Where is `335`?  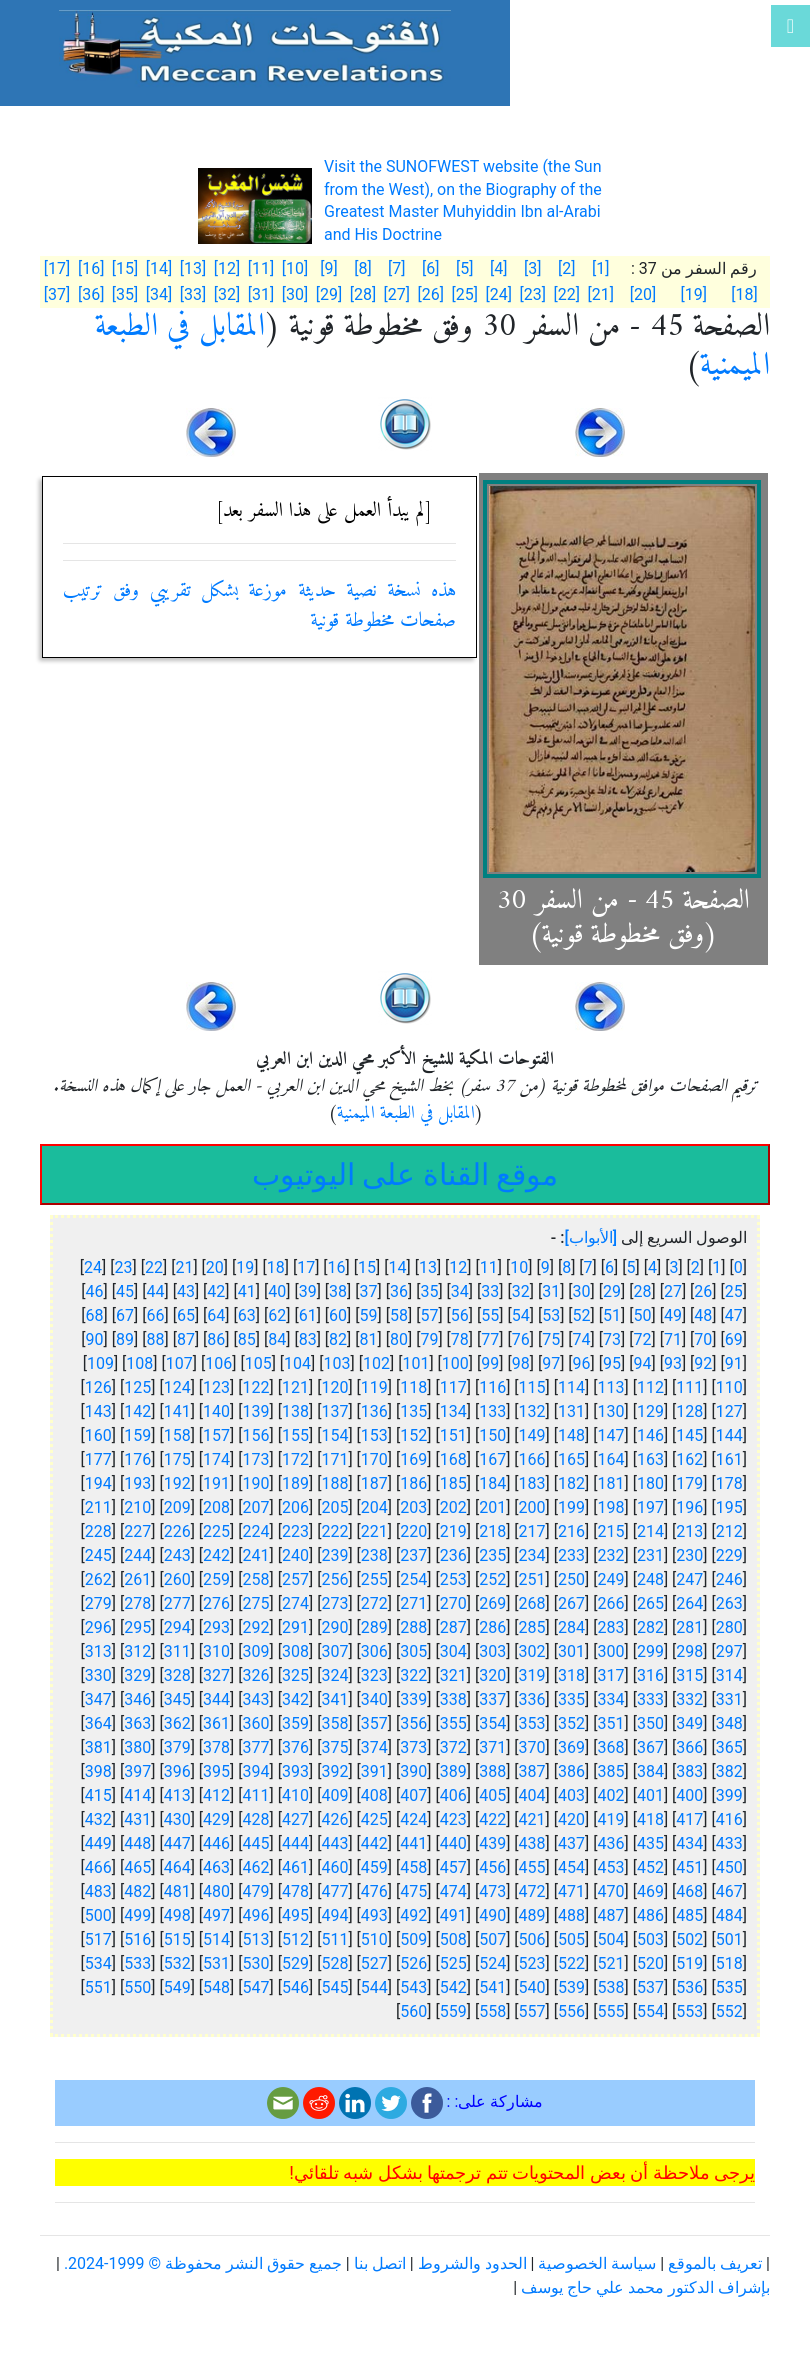 335 is located at coordinates (571, 1699).